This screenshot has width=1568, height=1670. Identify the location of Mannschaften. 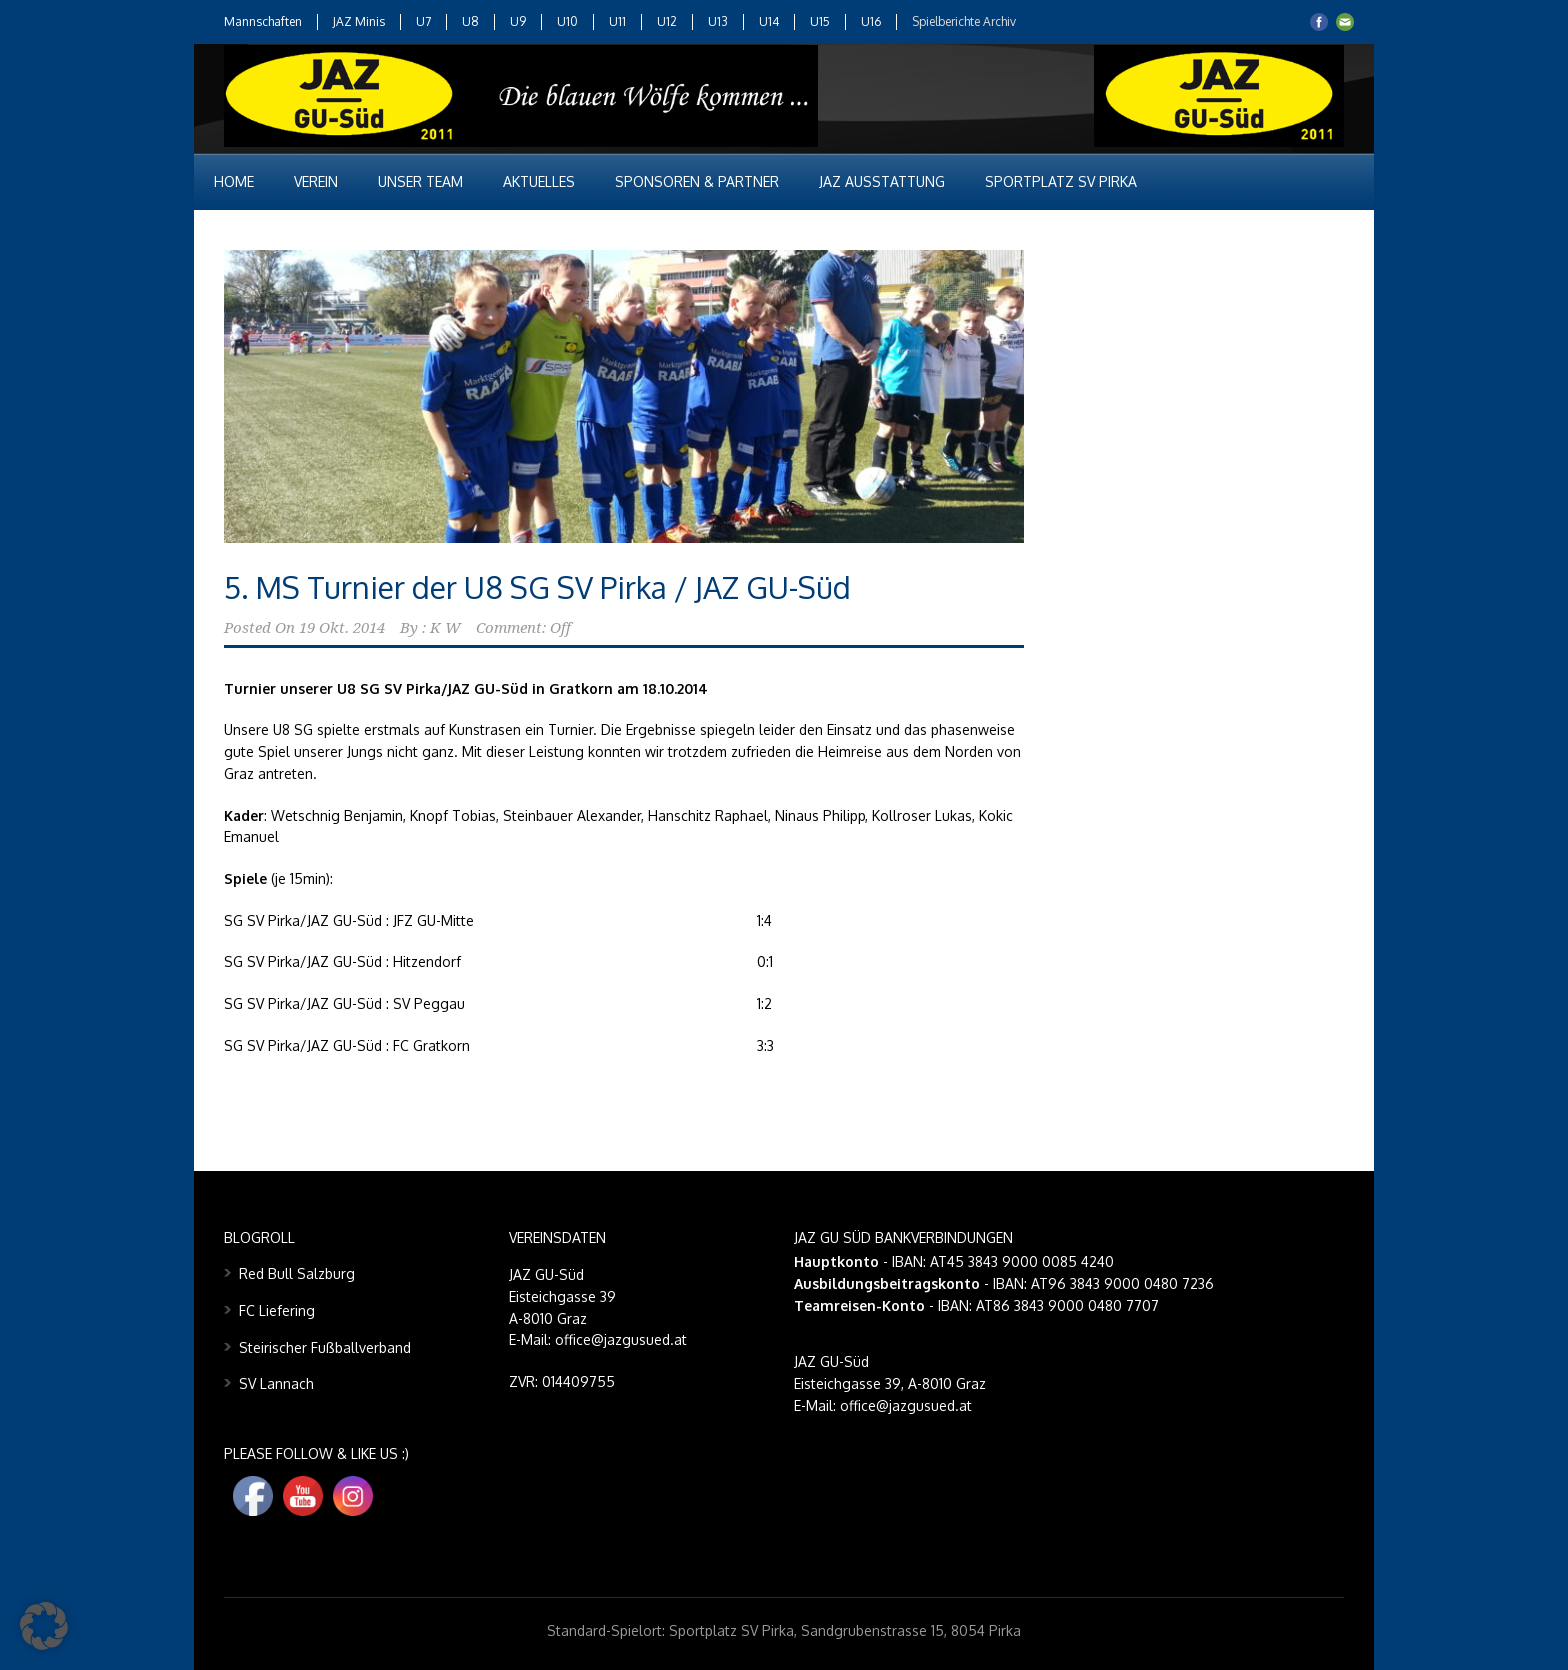
(263, 21).